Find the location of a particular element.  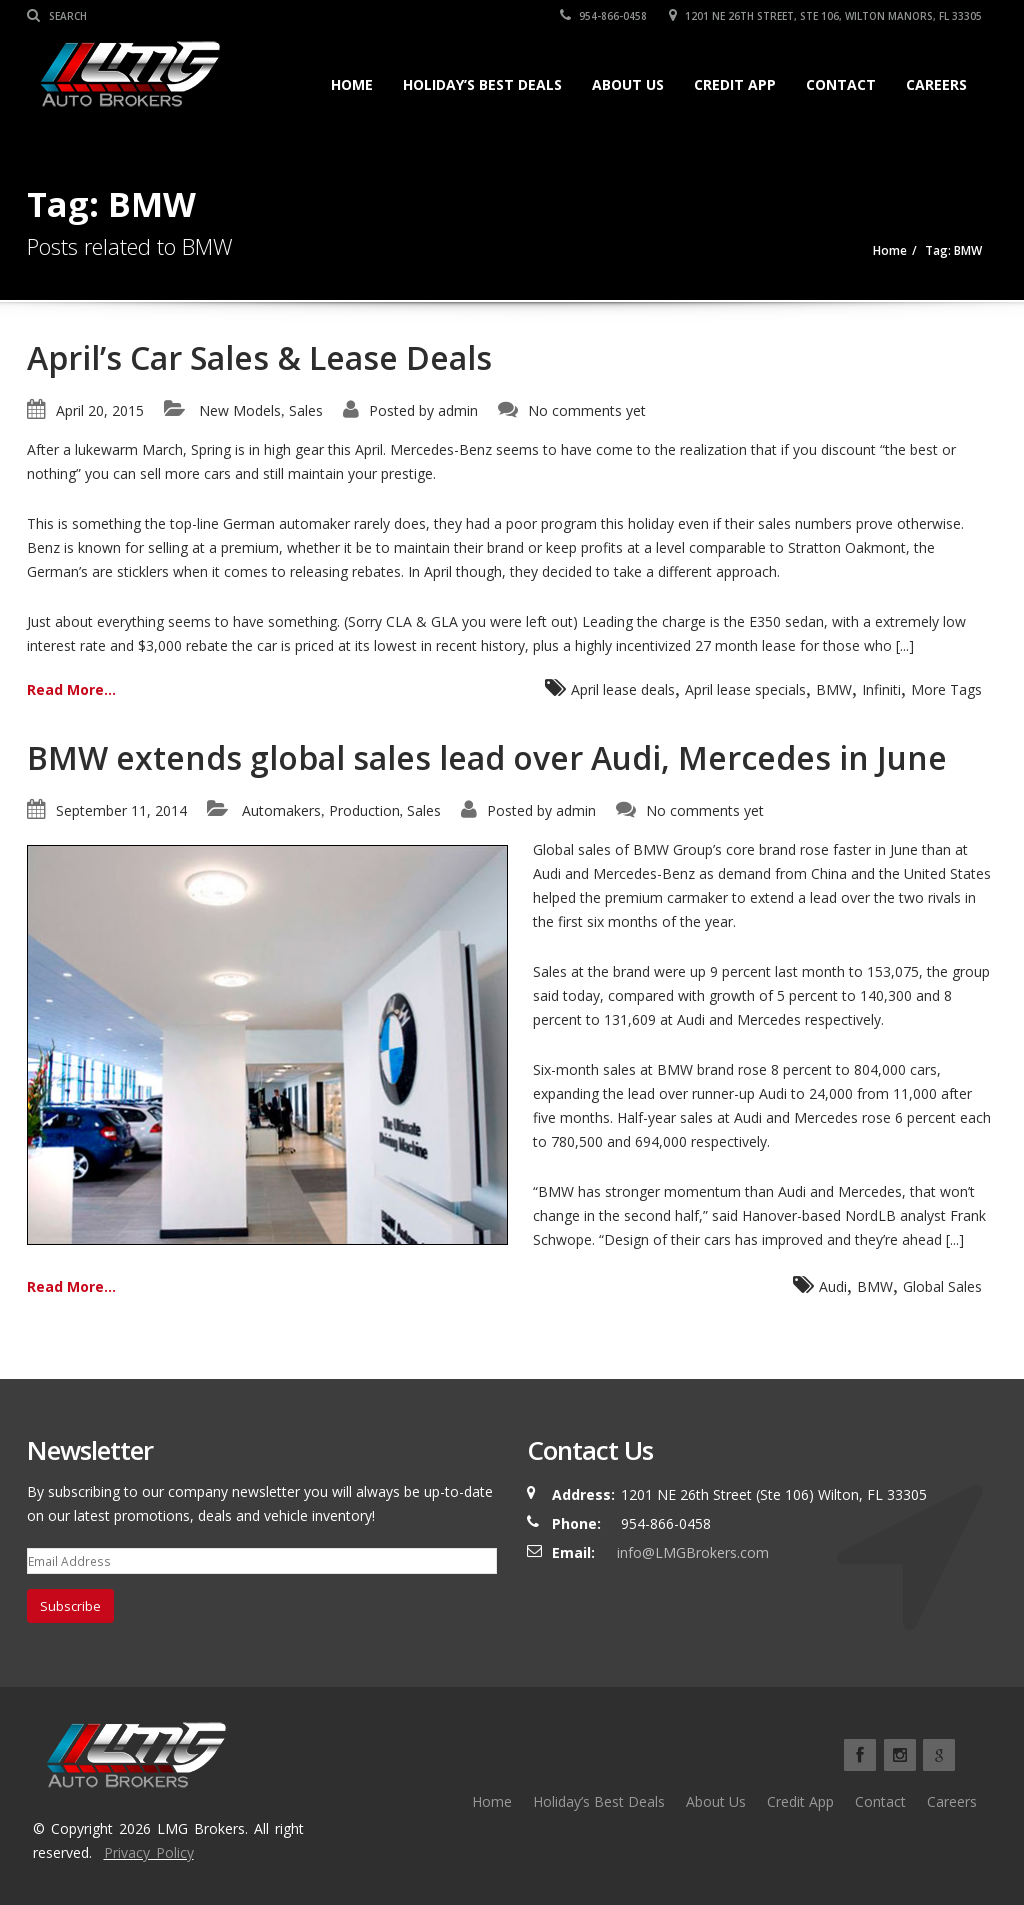

Production is located at coordinates (364, 810).